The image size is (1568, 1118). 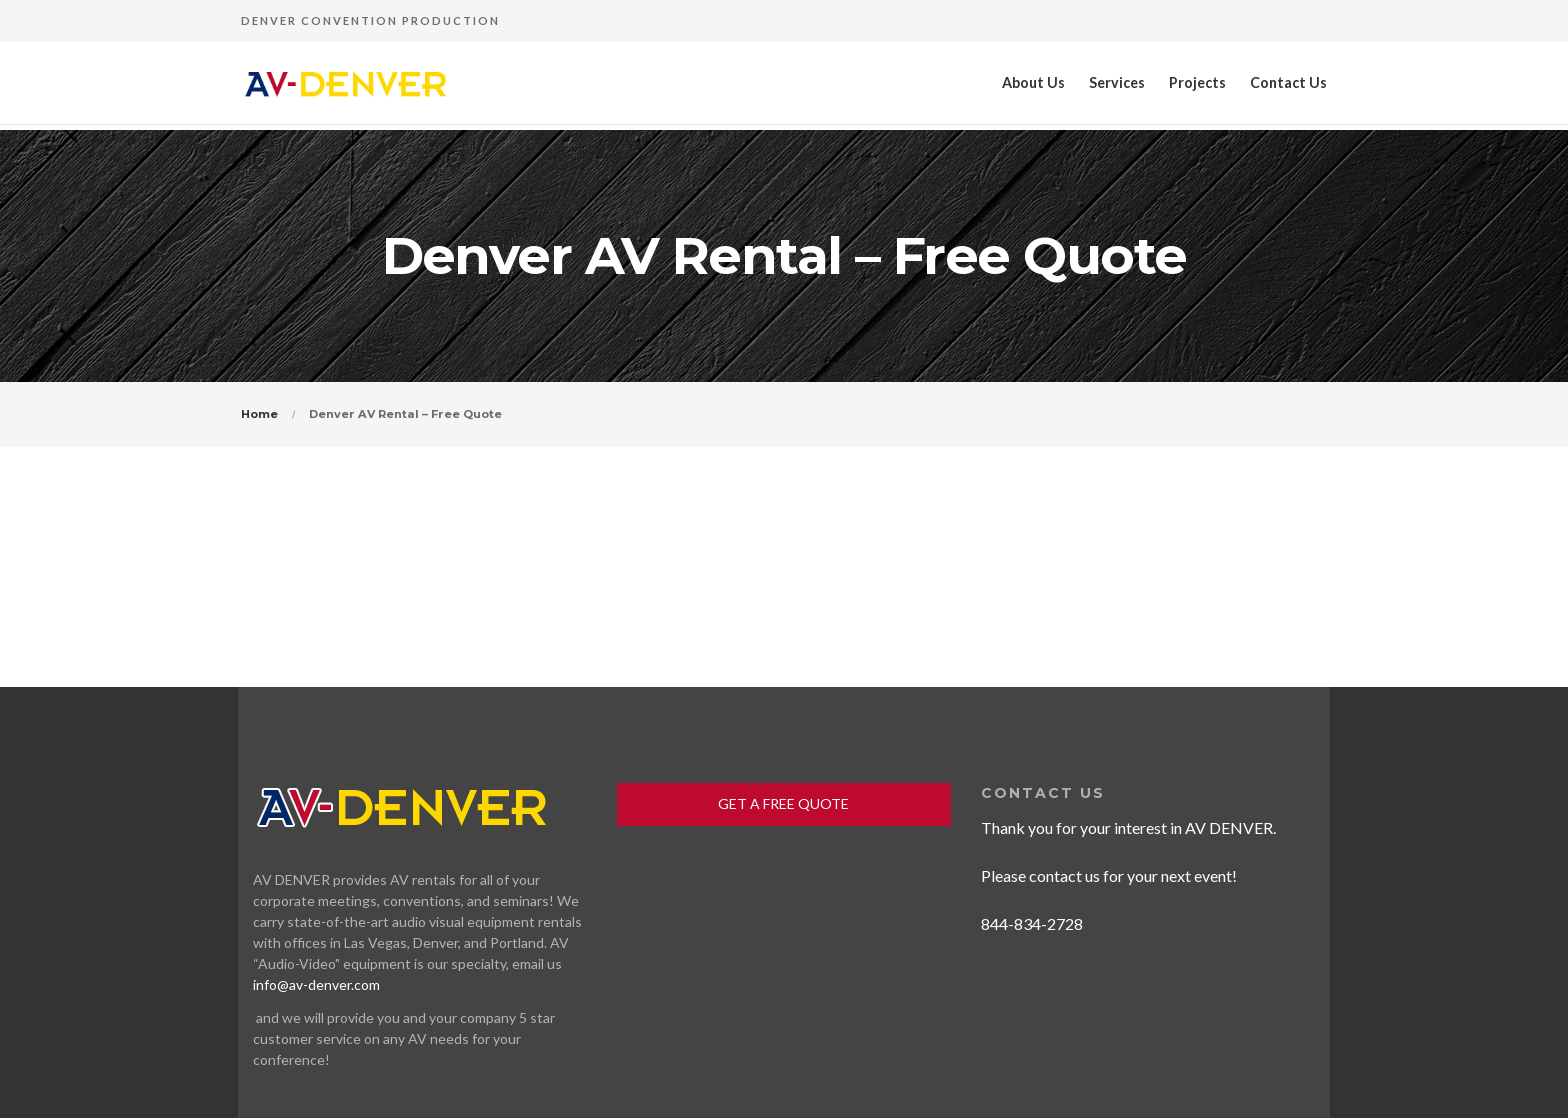 I want to click on Projects, so click(x=1197, y=82).